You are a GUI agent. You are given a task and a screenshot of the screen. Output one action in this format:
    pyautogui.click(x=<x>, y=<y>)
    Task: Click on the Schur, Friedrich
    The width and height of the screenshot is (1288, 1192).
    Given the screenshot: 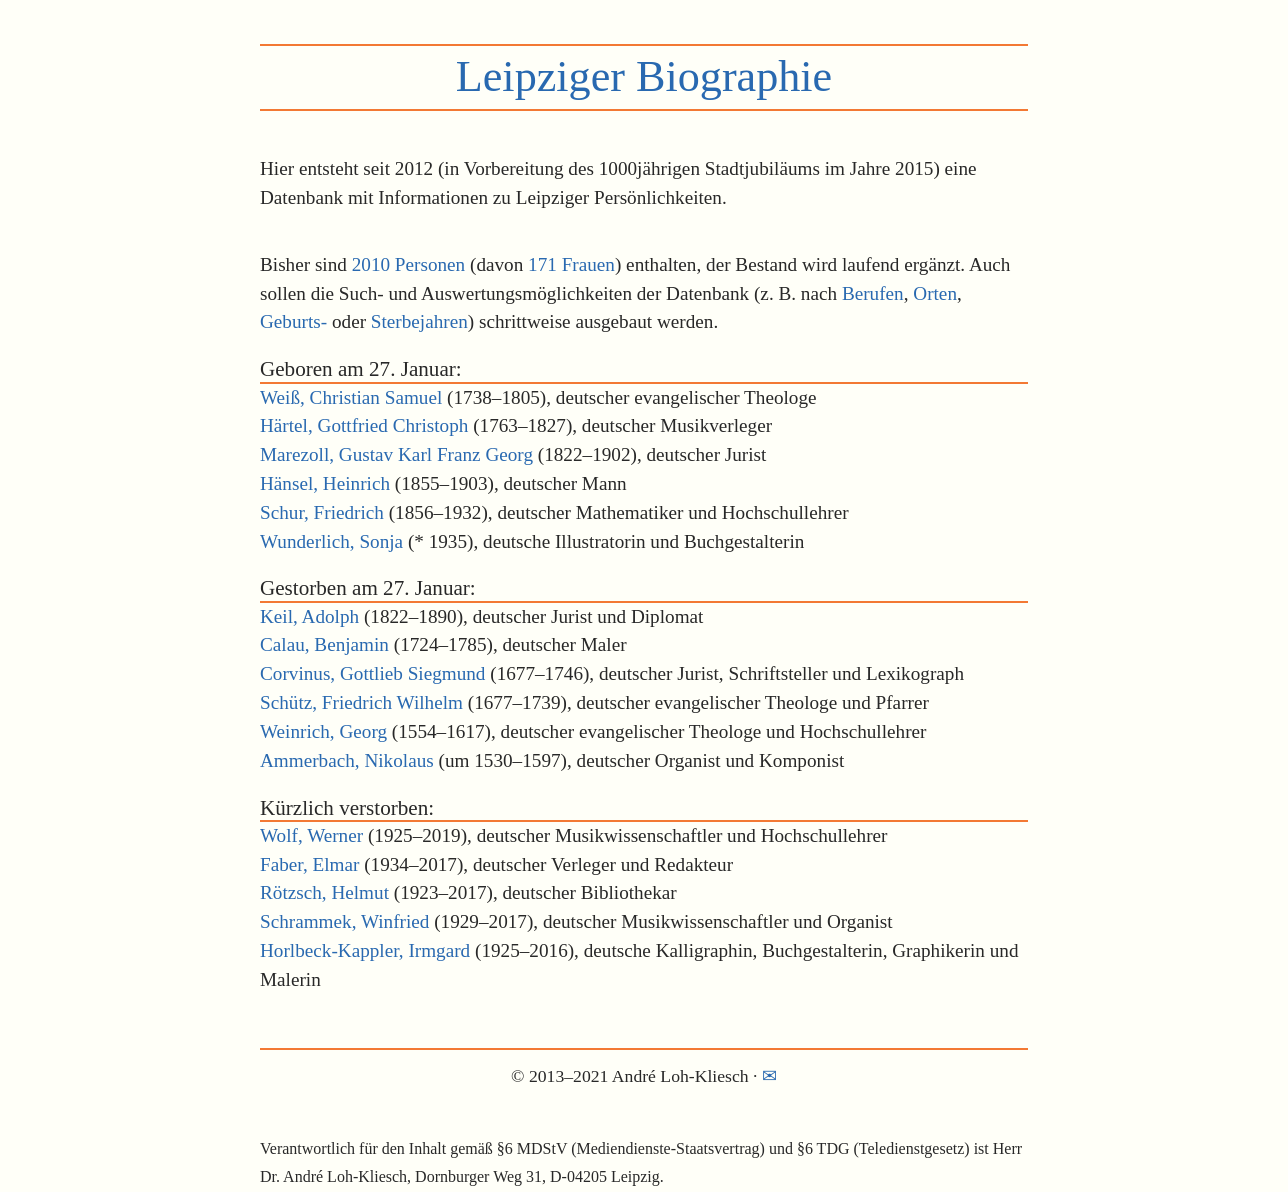 What is the action you would take?
    pyautogui.click(x=322, y=512)
    